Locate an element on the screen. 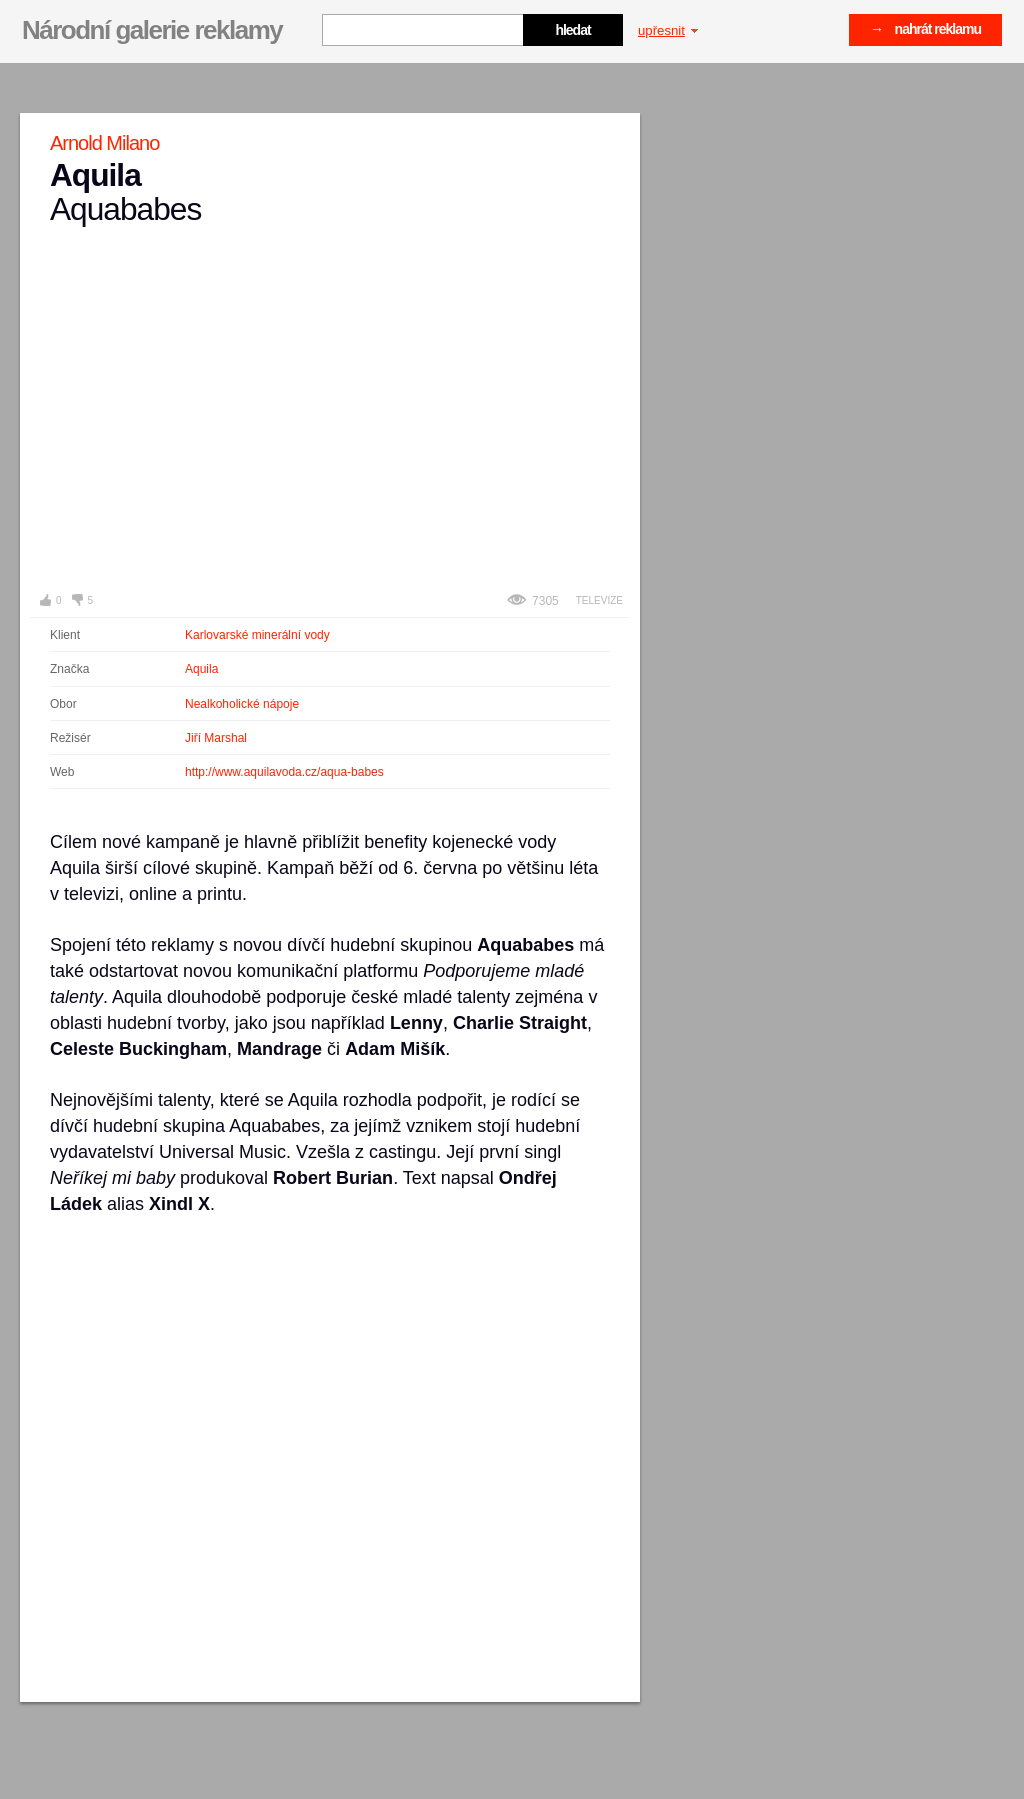 The height and width of the screenshot is (1799, 1024). Televize is located at coordinates (599, 600).